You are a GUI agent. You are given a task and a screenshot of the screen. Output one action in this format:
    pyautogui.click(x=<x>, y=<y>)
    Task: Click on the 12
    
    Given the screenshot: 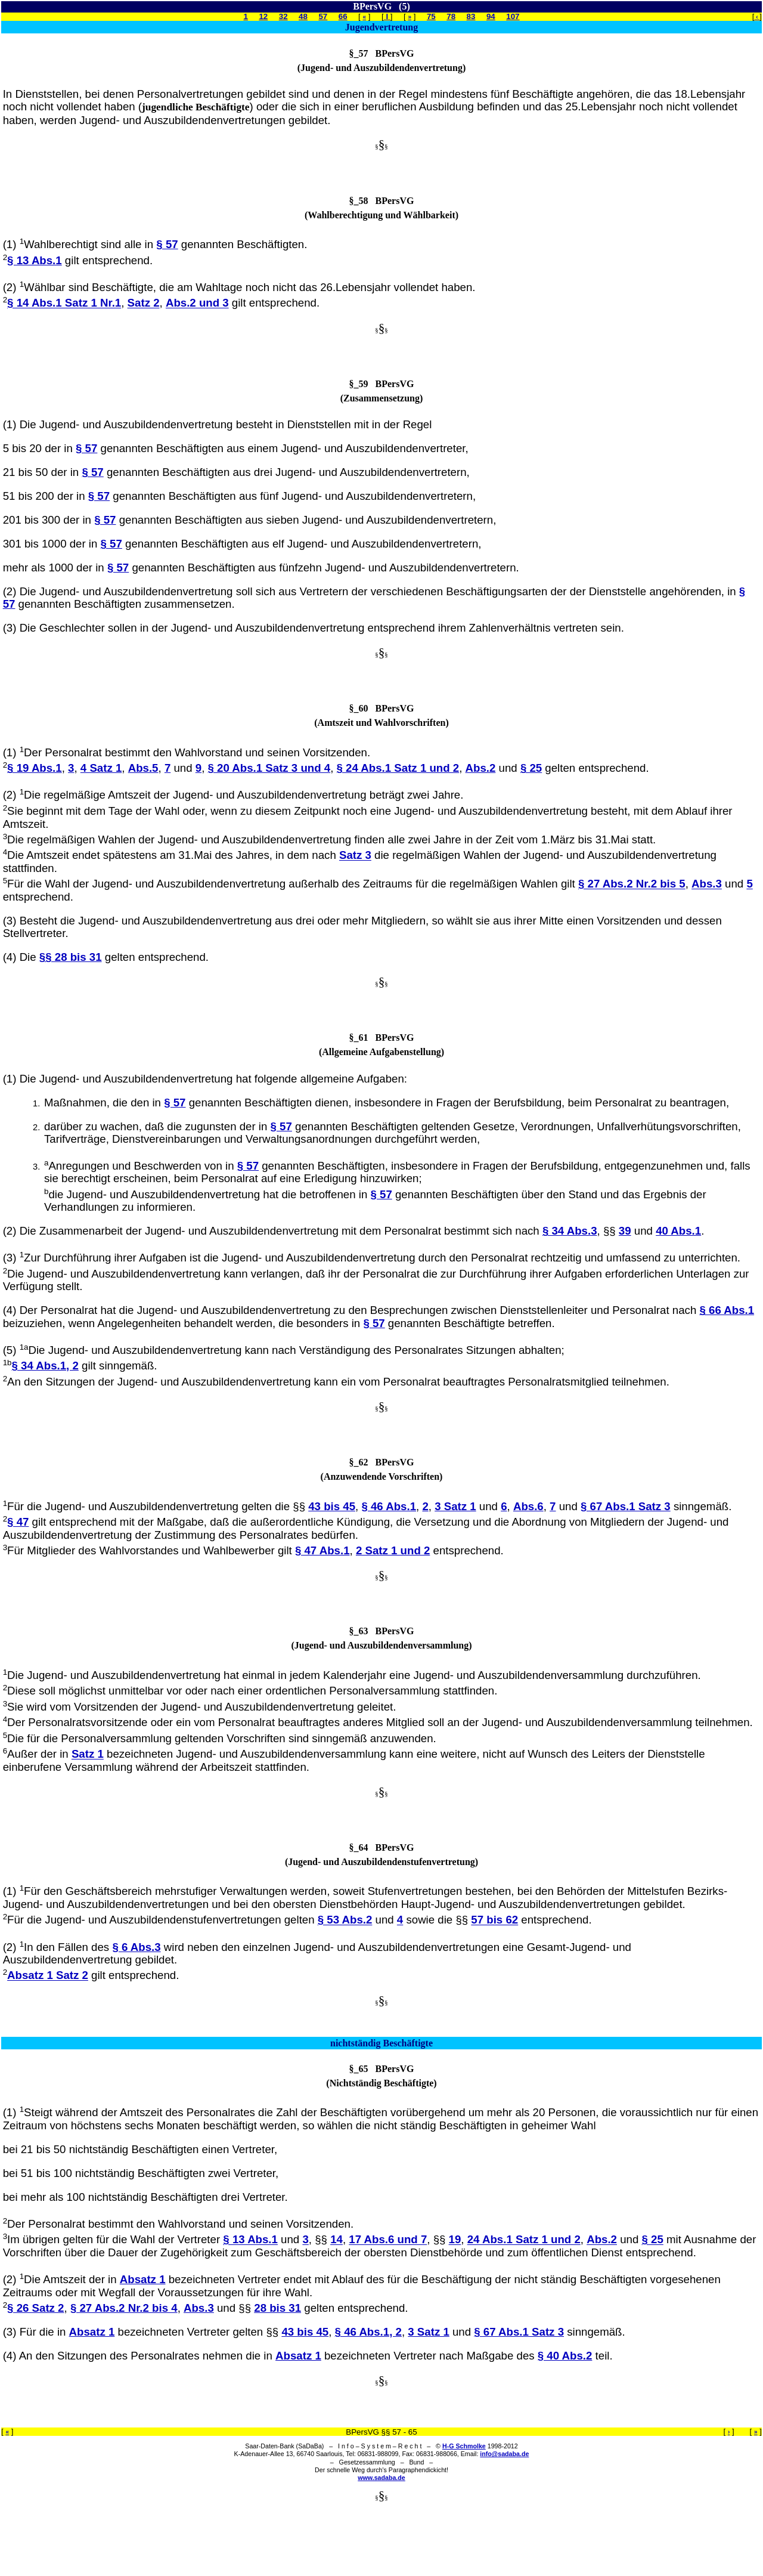 What is the action you would take?
    pyautogui.click(x=263, y=16)
    